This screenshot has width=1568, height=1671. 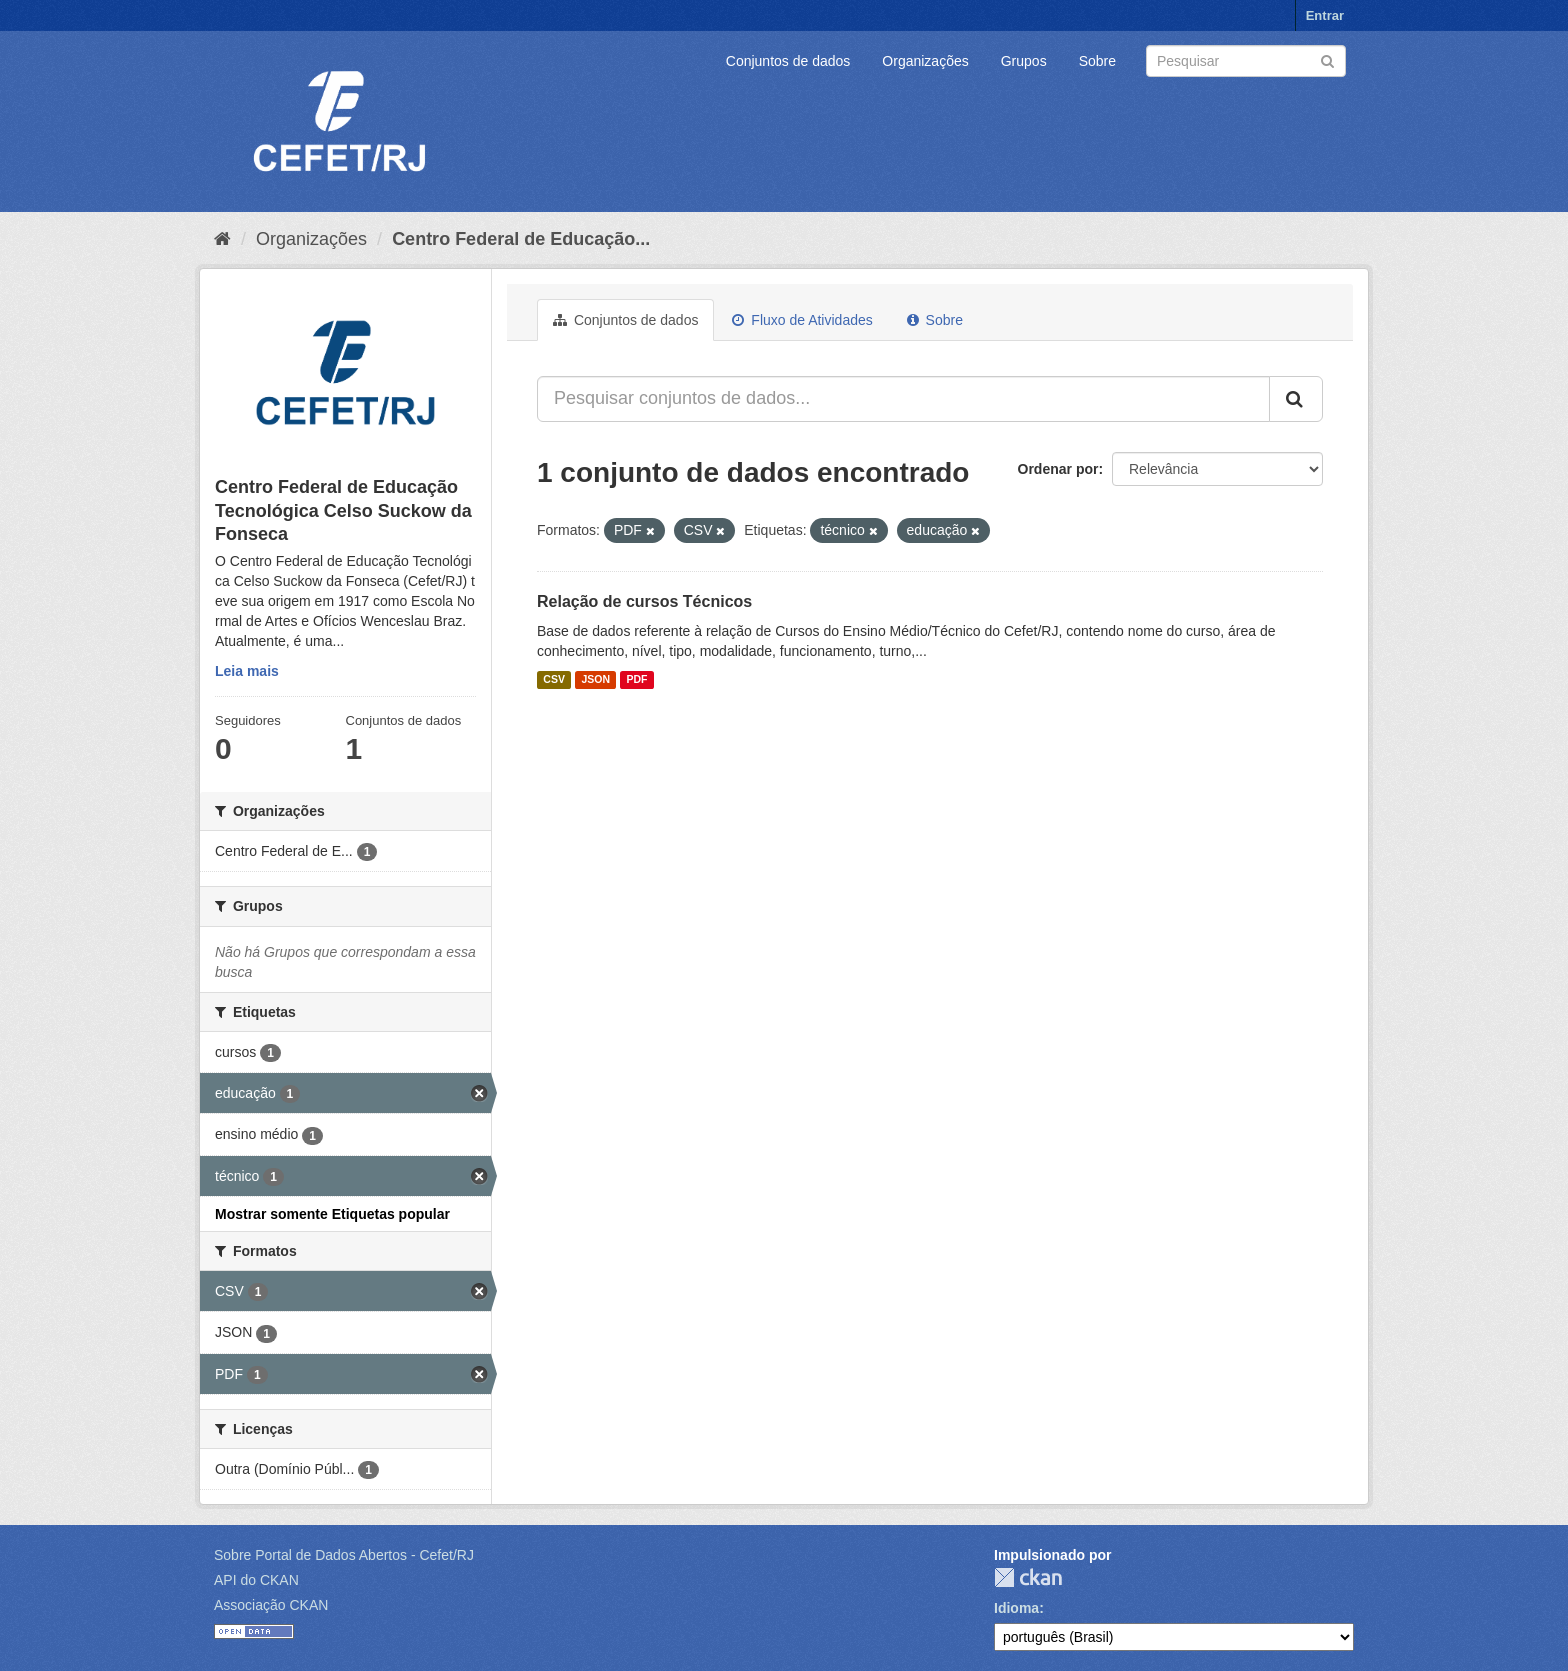 What do you see at coordinates (1028, 1577) in the screenshot?
I see `CKAN` at bounding box center [1028, 1577].